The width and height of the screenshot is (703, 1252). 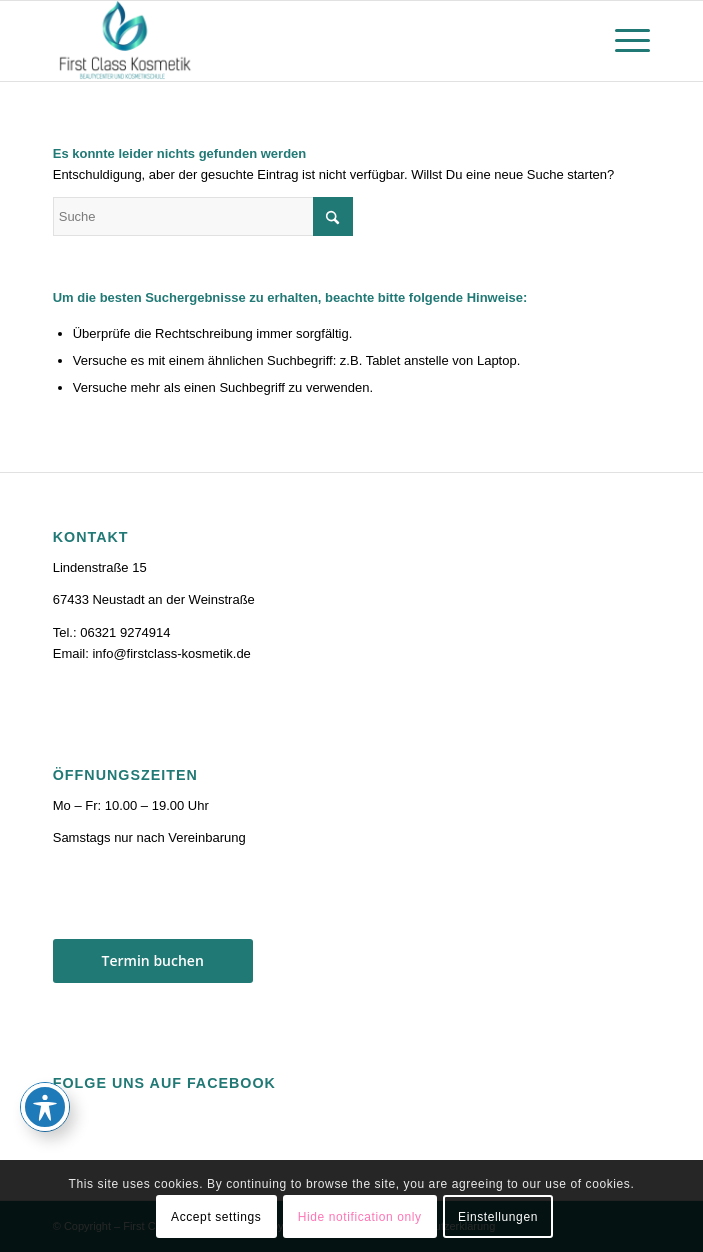 I want to click on Accept settings, so click(x=216, y=1217).